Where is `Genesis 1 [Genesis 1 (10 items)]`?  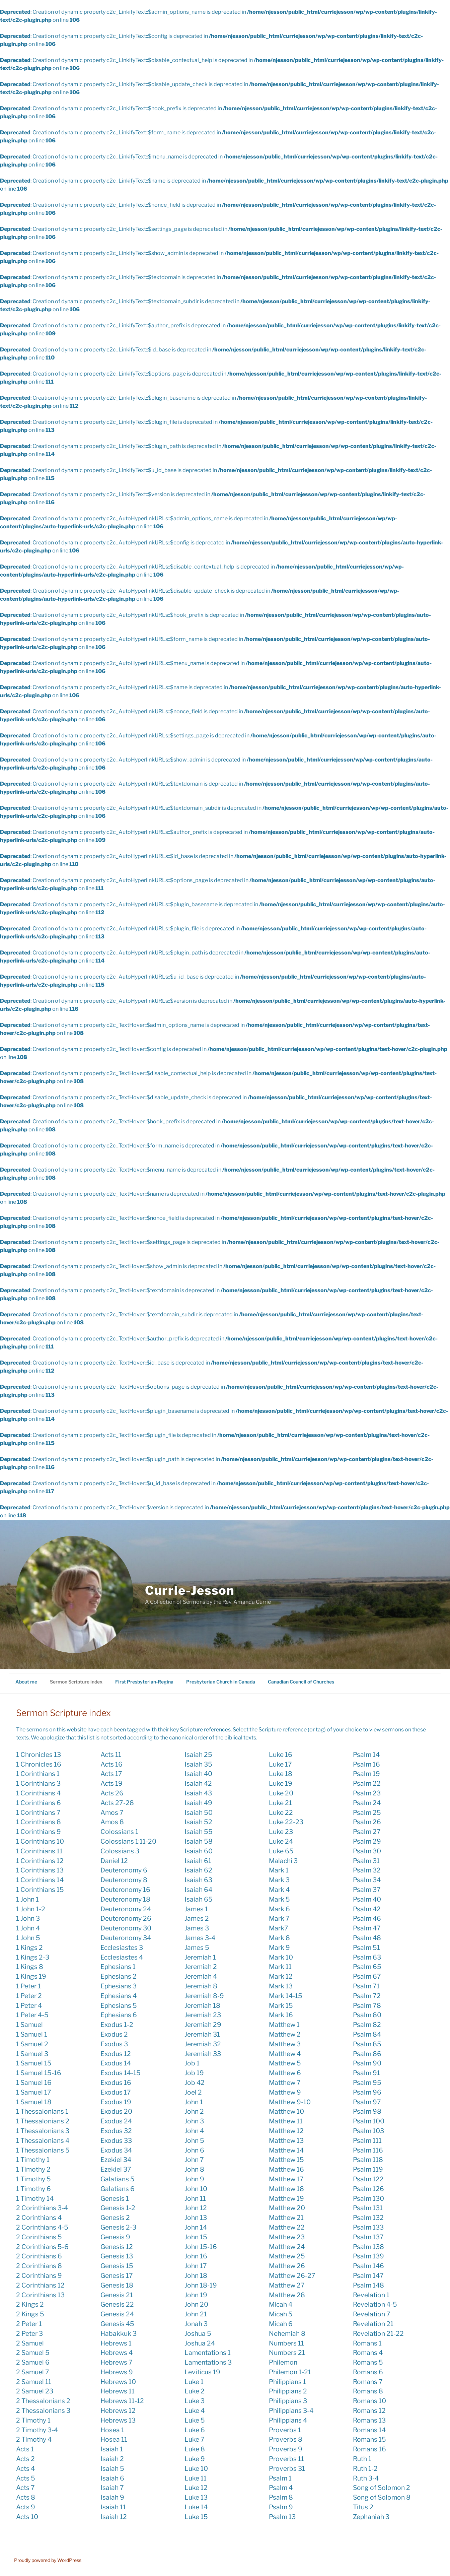
Genesis 1 [Genesis 1 (10 items)] is located at coordinates (114, 2198).